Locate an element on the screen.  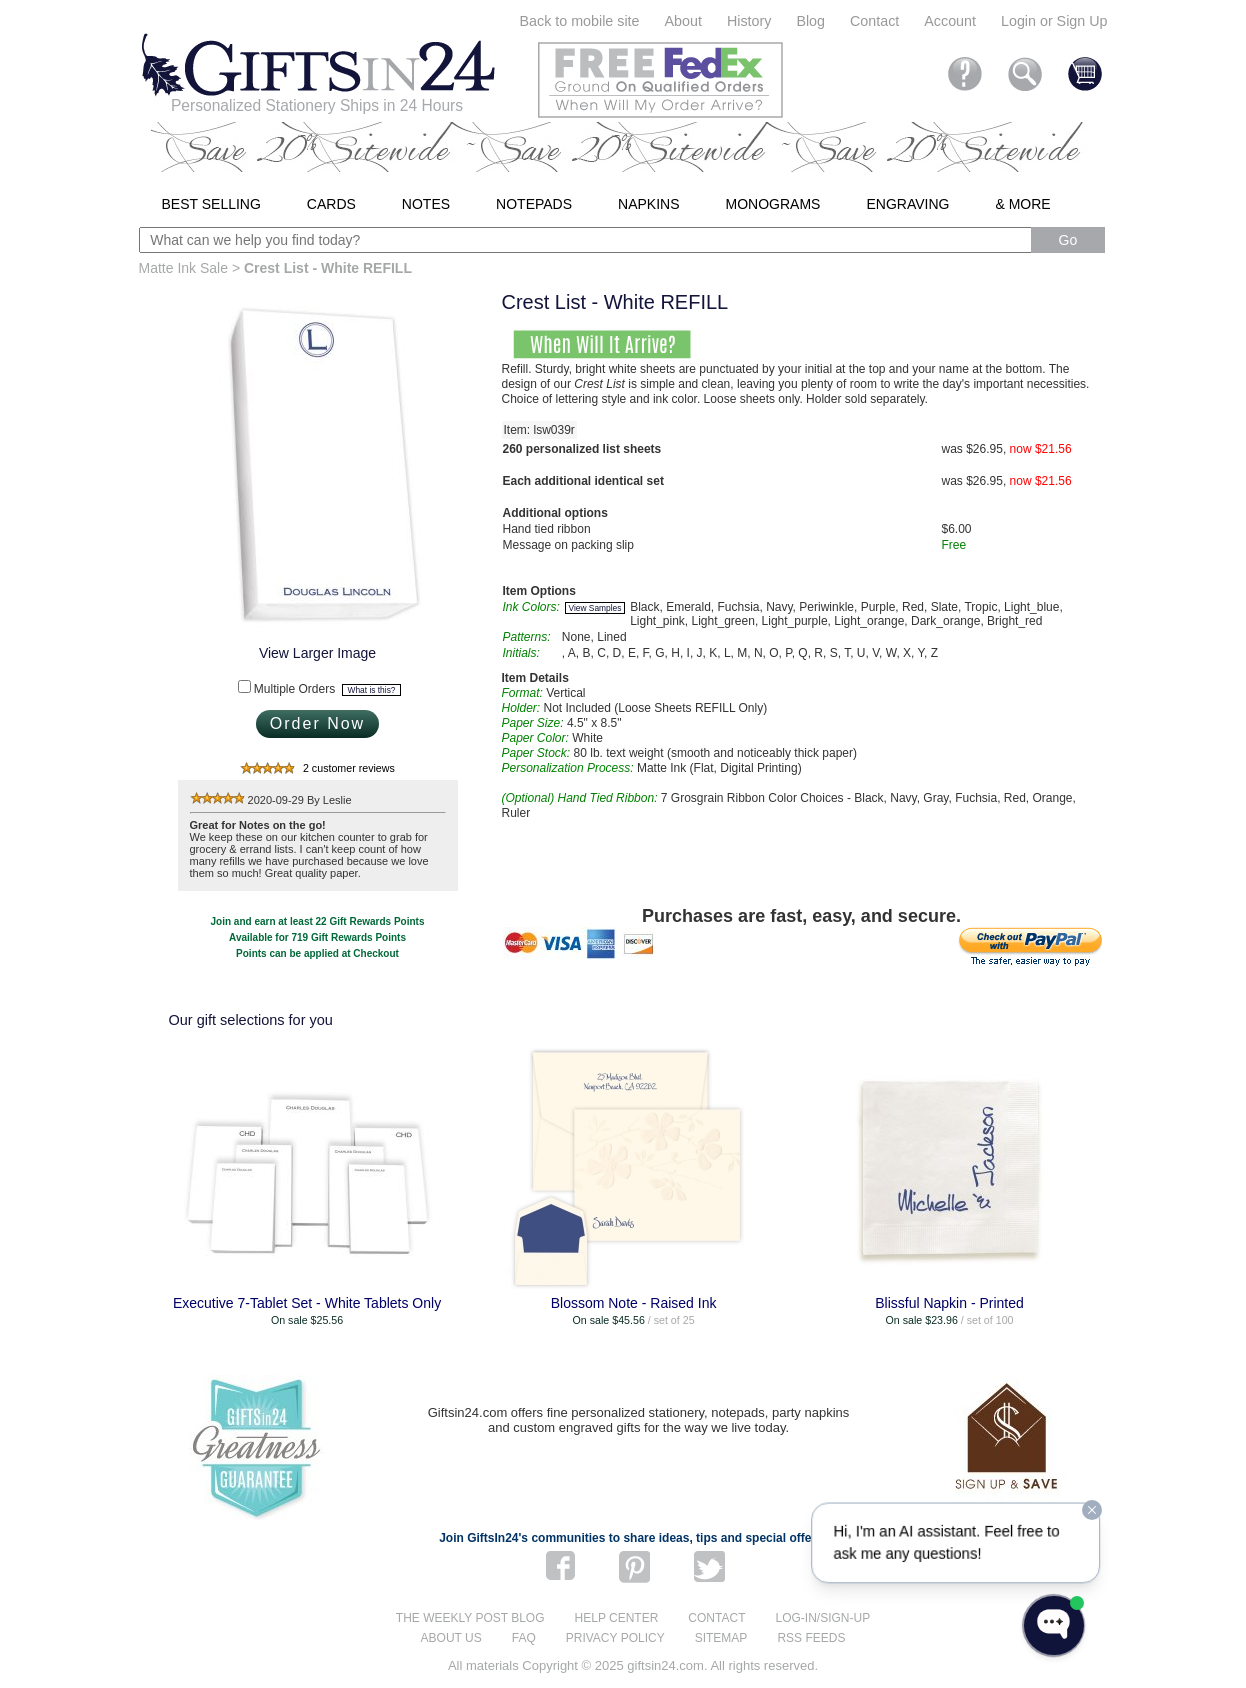
Monograms is located at coordinates (773, 204).